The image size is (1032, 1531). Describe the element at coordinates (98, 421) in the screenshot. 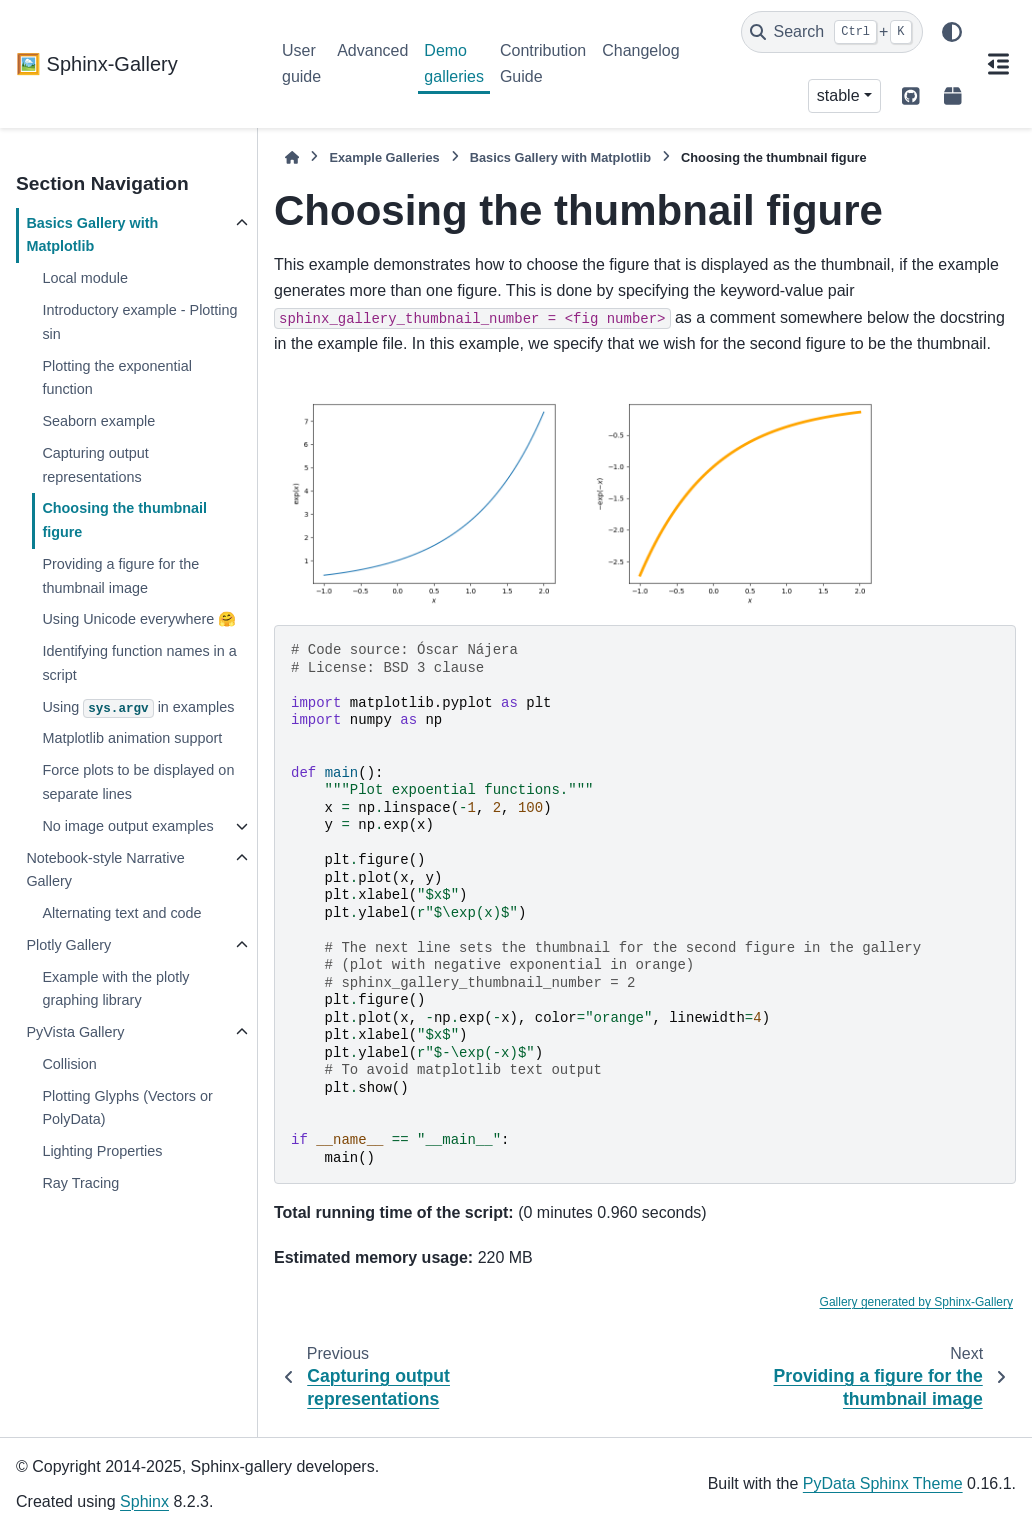

I see `Seaborn example` at that location.